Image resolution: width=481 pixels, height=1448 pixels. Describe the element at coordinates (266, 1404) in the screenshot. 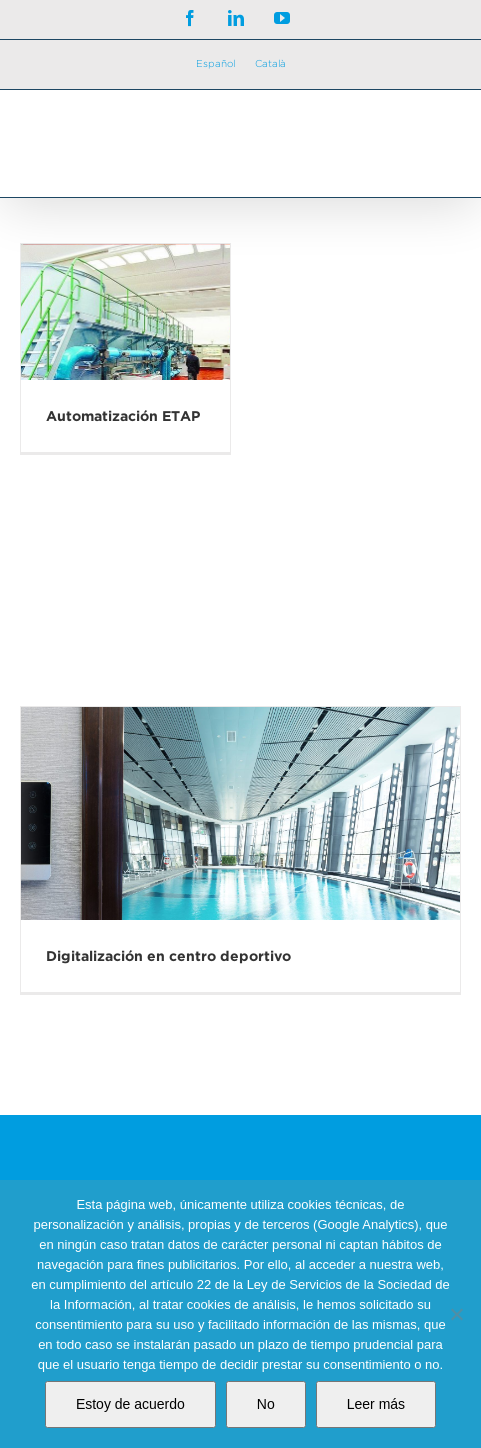

I see `No` at that location.